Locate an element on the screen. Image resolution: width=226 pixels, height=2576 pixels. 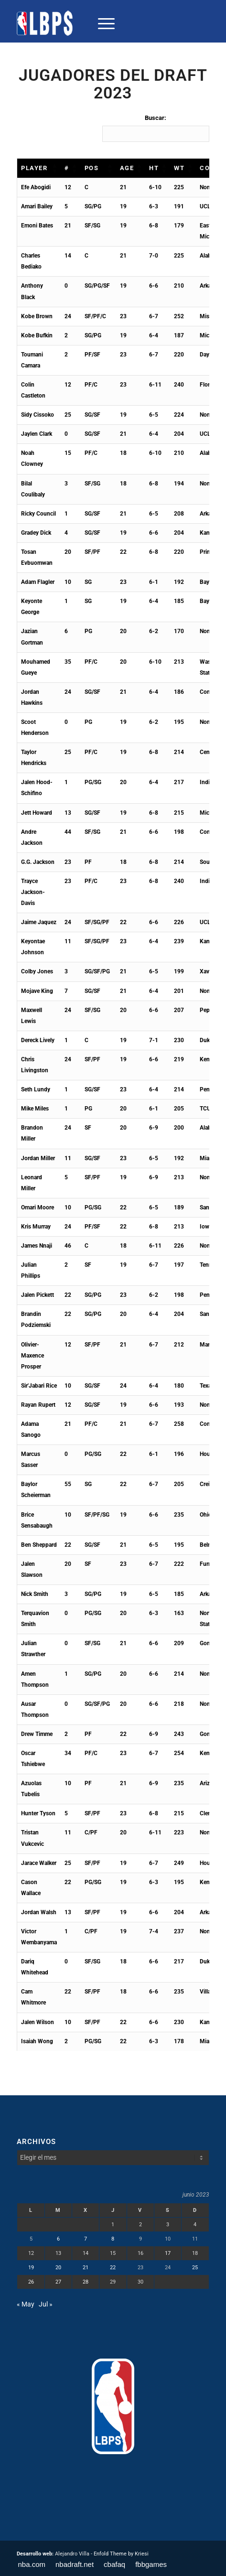
[button] is located at coordinates (54, 168).